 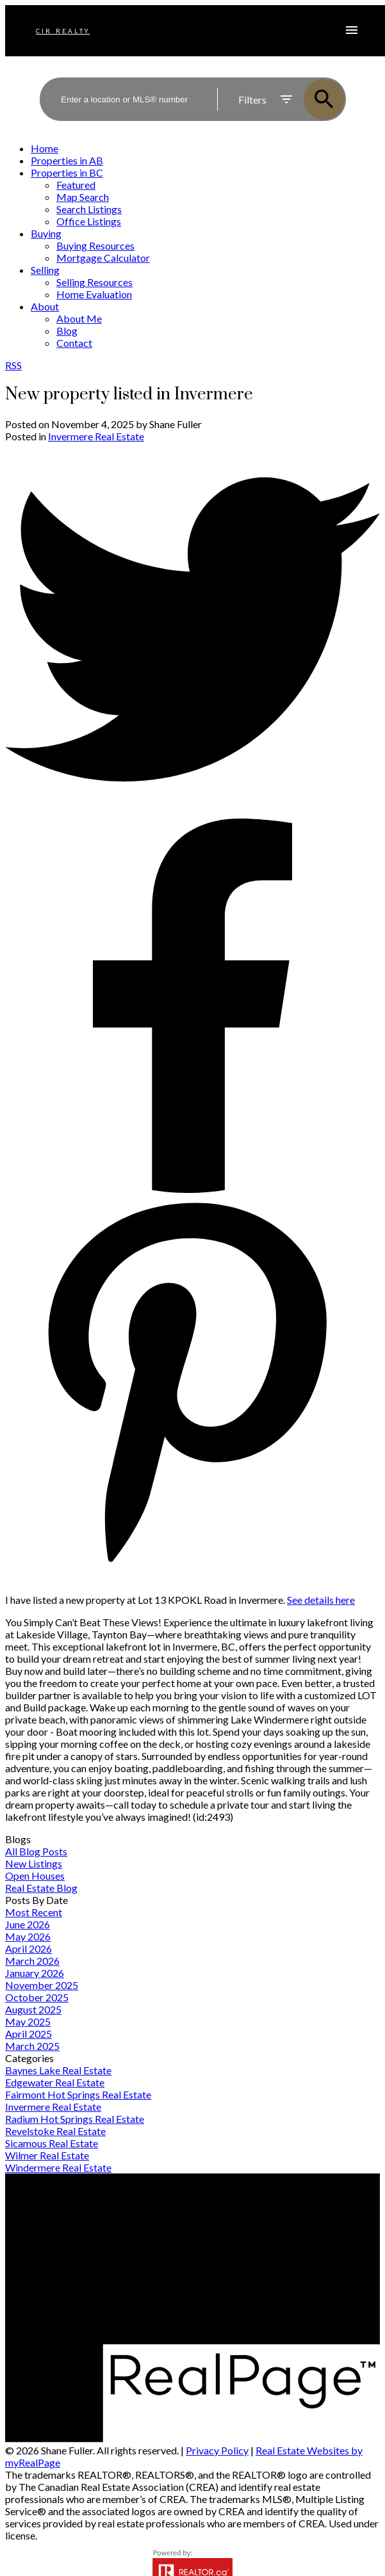 What do you see at coordinates (41, 1985) in the screenshot?
I see `November 2025` at bounding box center [41, 1985].